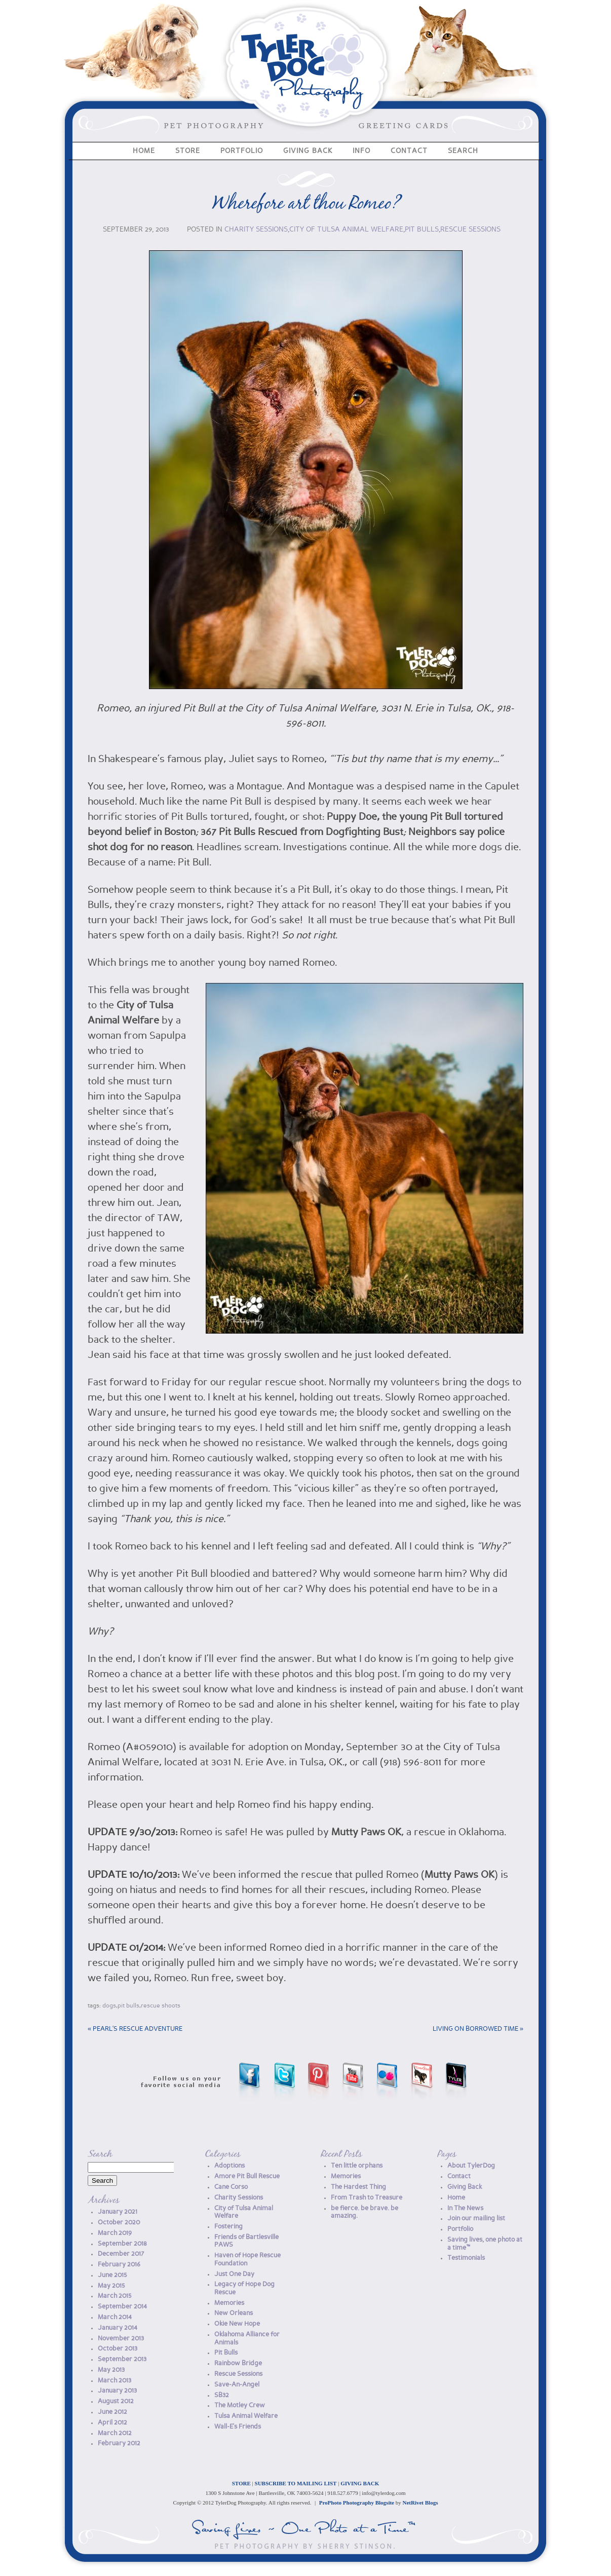 The image size is (611, 2576). What do you see at coordinates (221, 2395) in the screenshot?
I see `SB32` at bounding box center [221, 2395].